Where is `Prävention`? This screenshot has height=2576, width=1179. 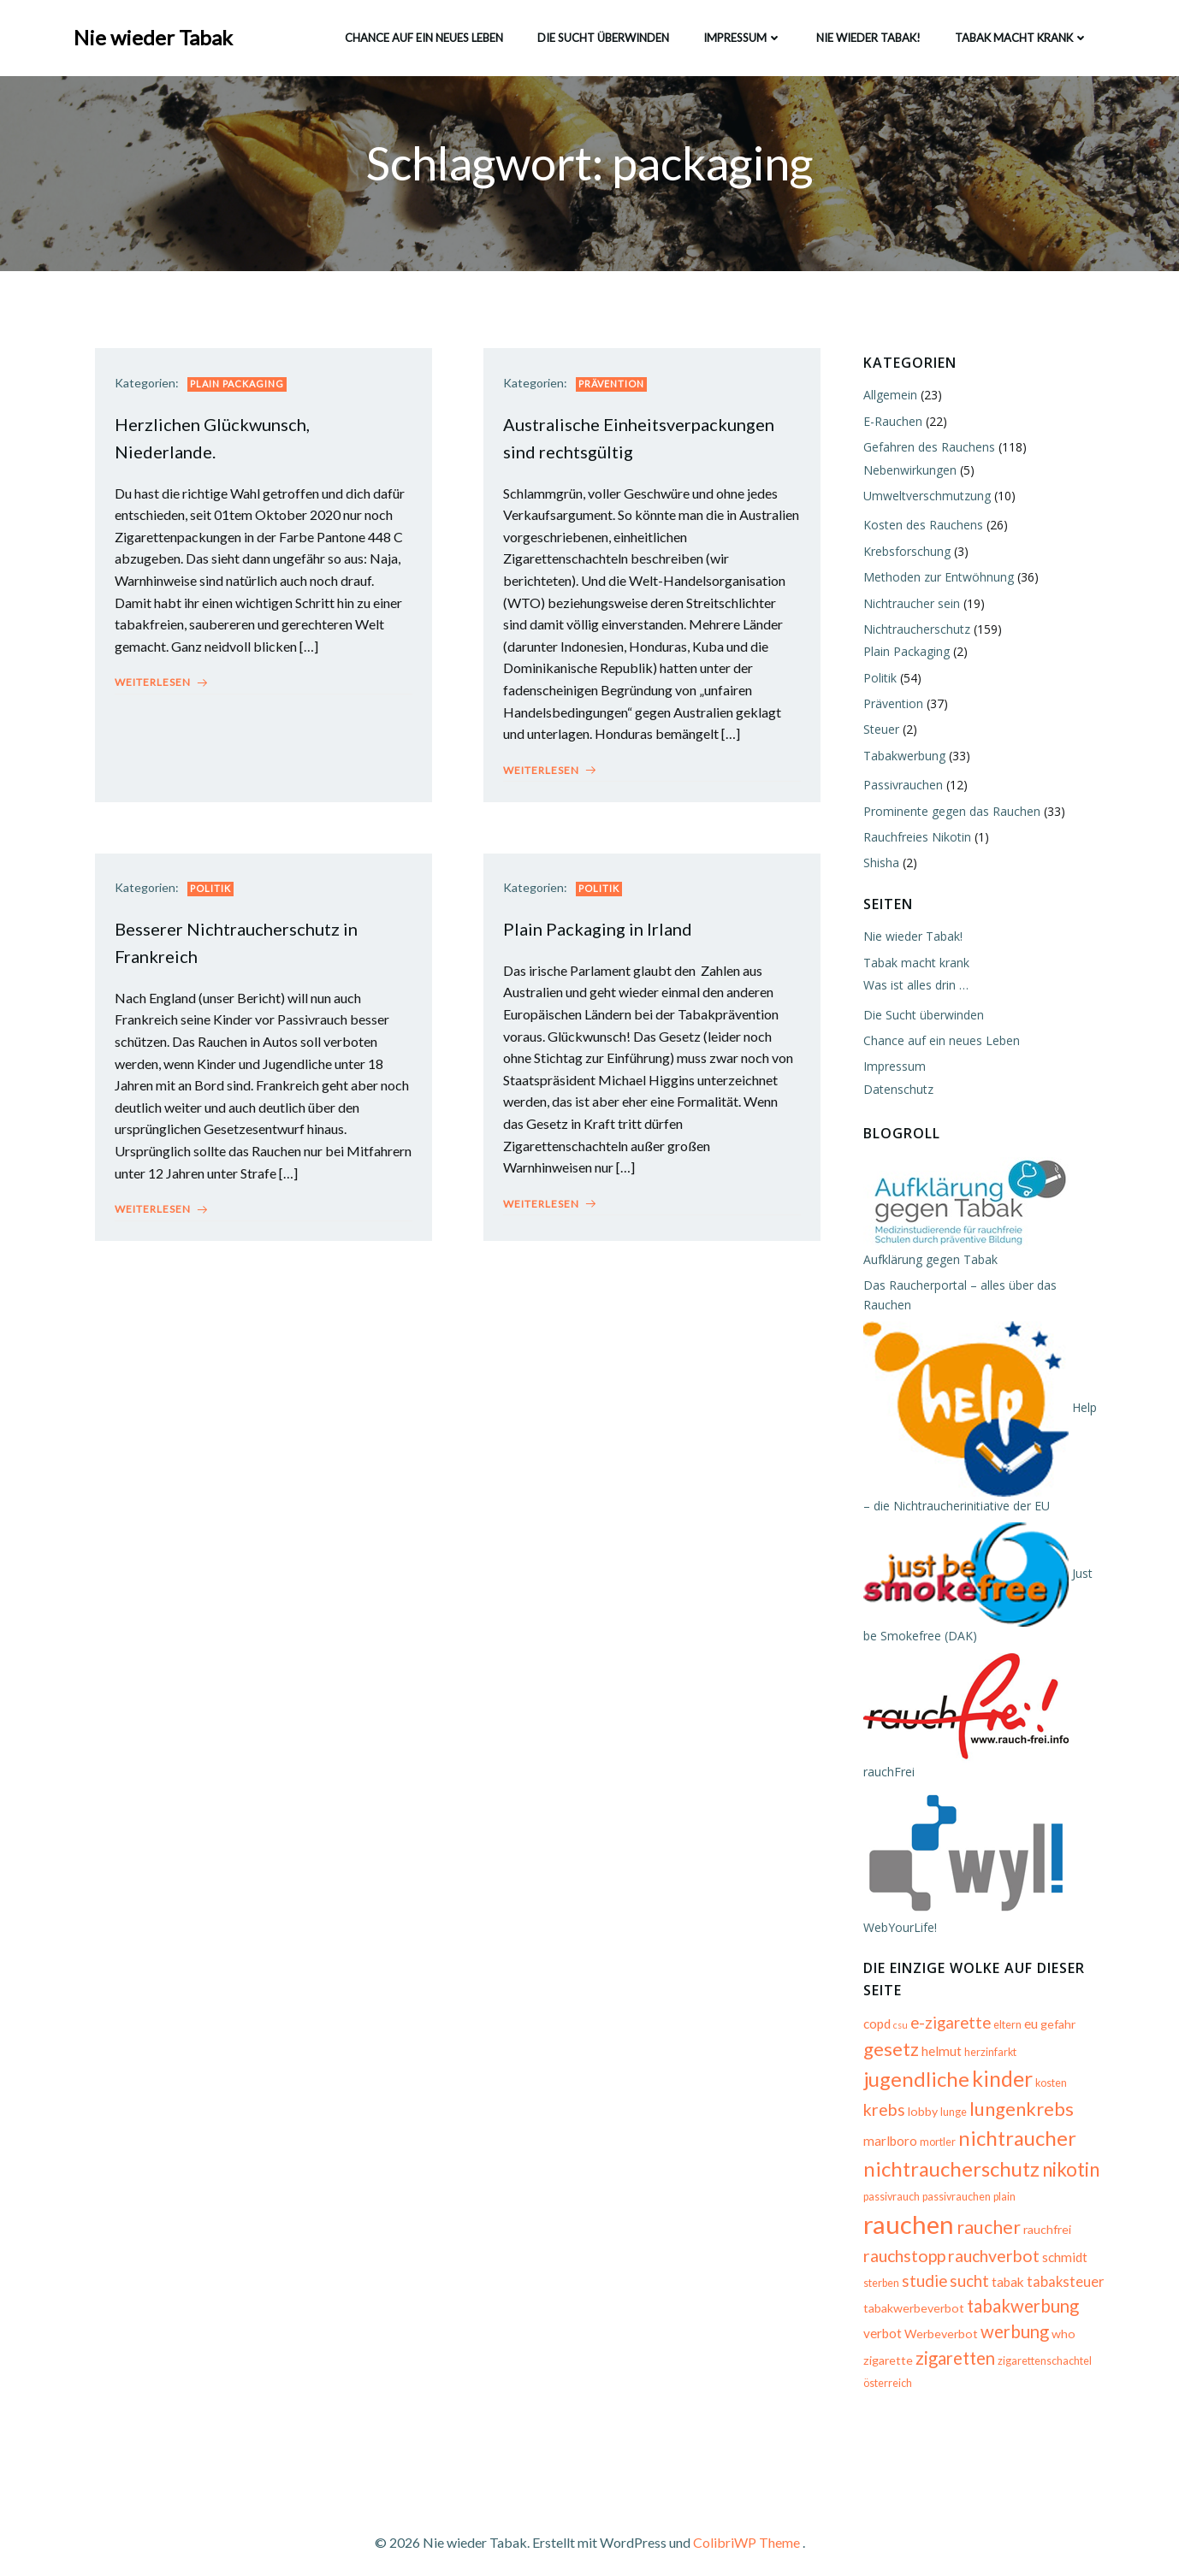
Prävention is located at coordinates (617, 392).